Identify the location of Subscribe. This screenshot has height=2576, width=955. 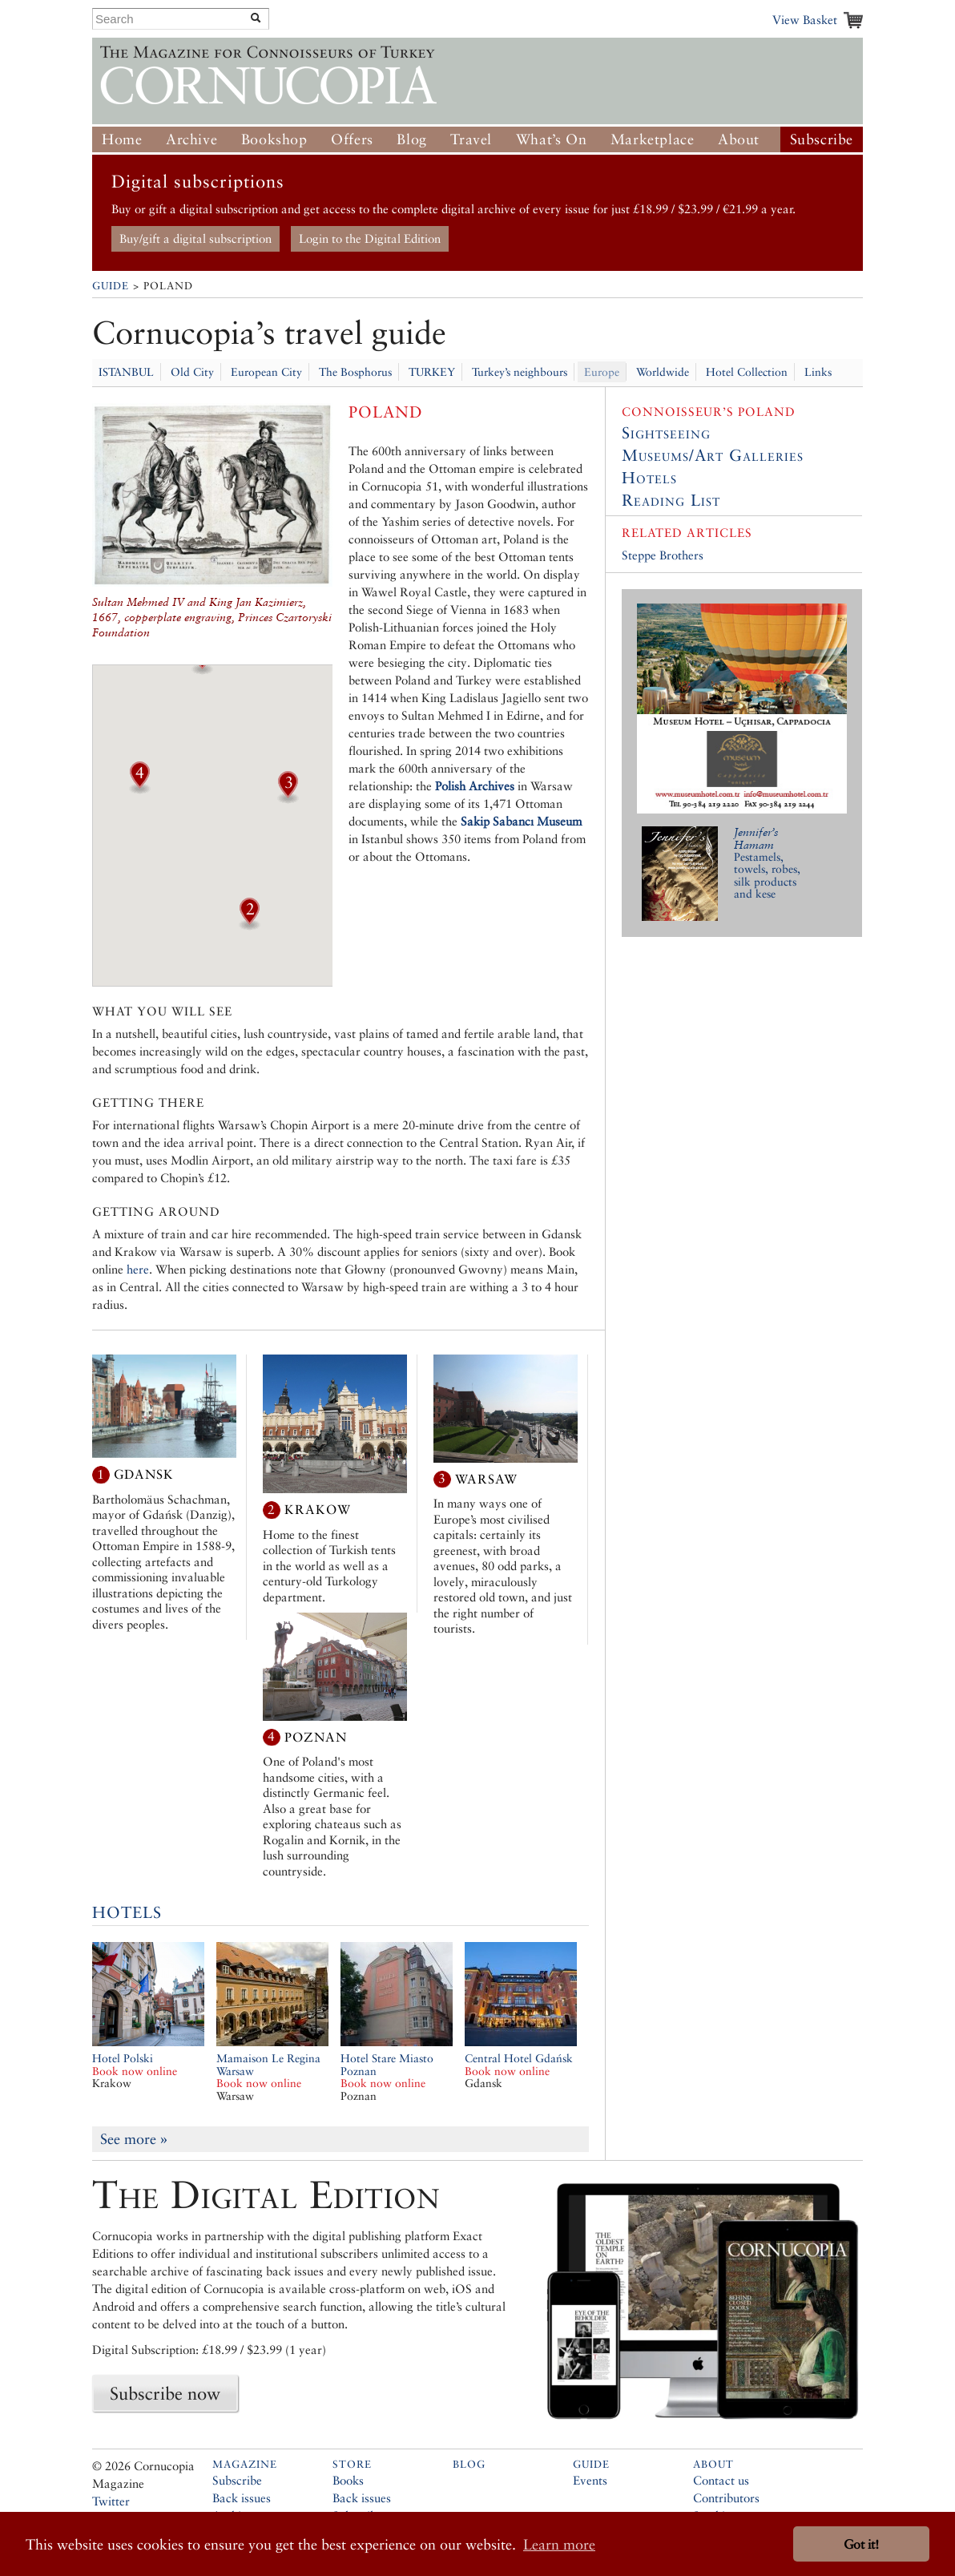
(821, 139).